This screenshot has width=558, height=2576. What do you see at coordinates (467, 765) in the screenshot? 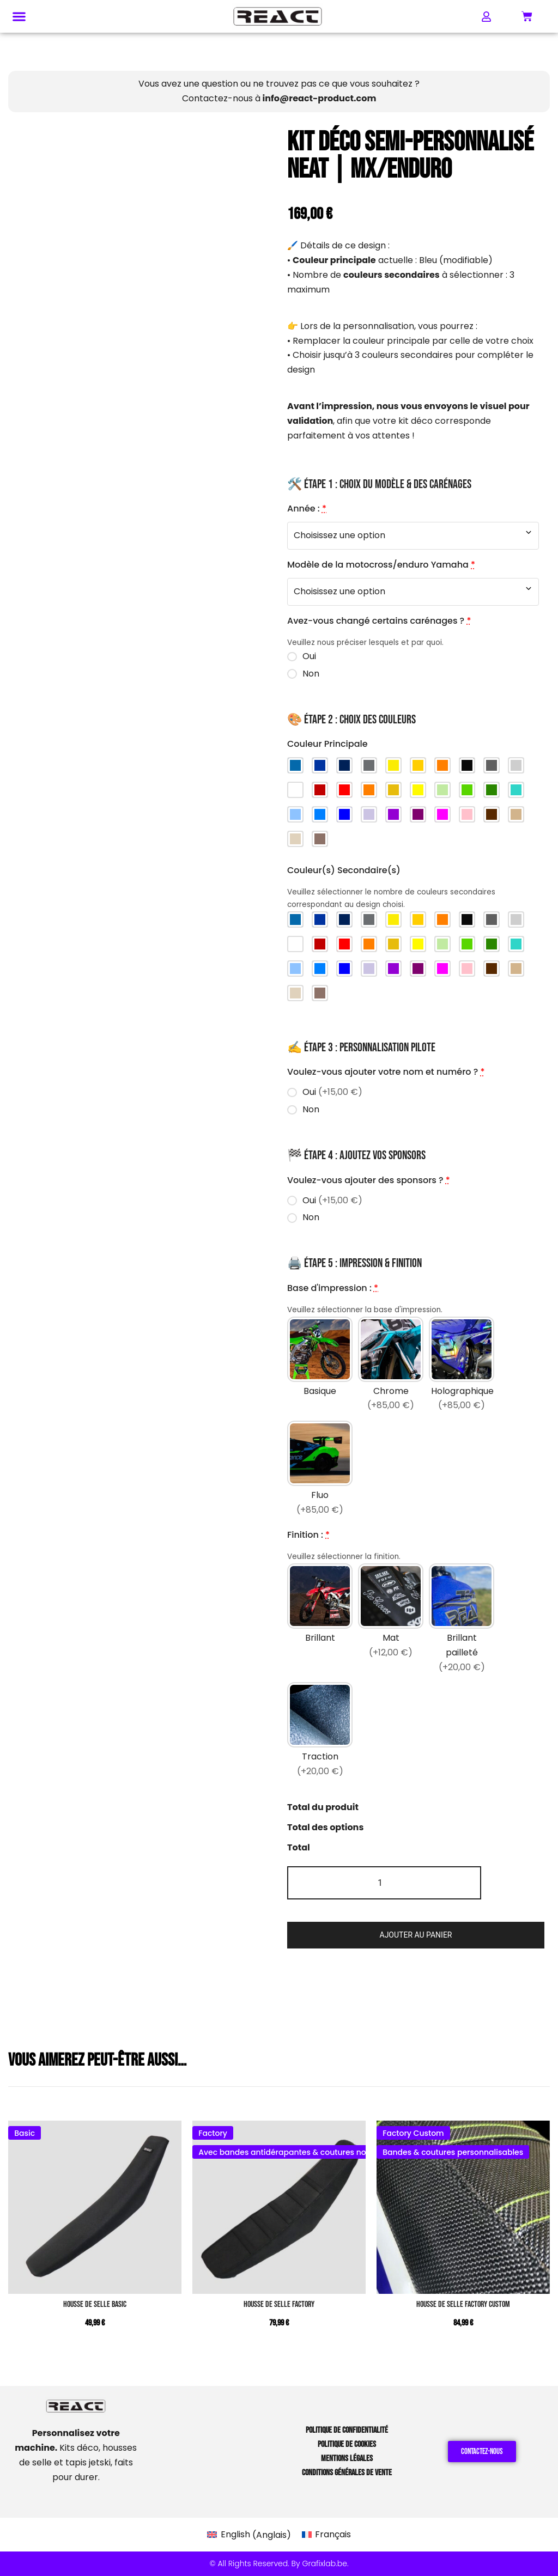
I see `[Noir]` at bounding box center [467, 765].